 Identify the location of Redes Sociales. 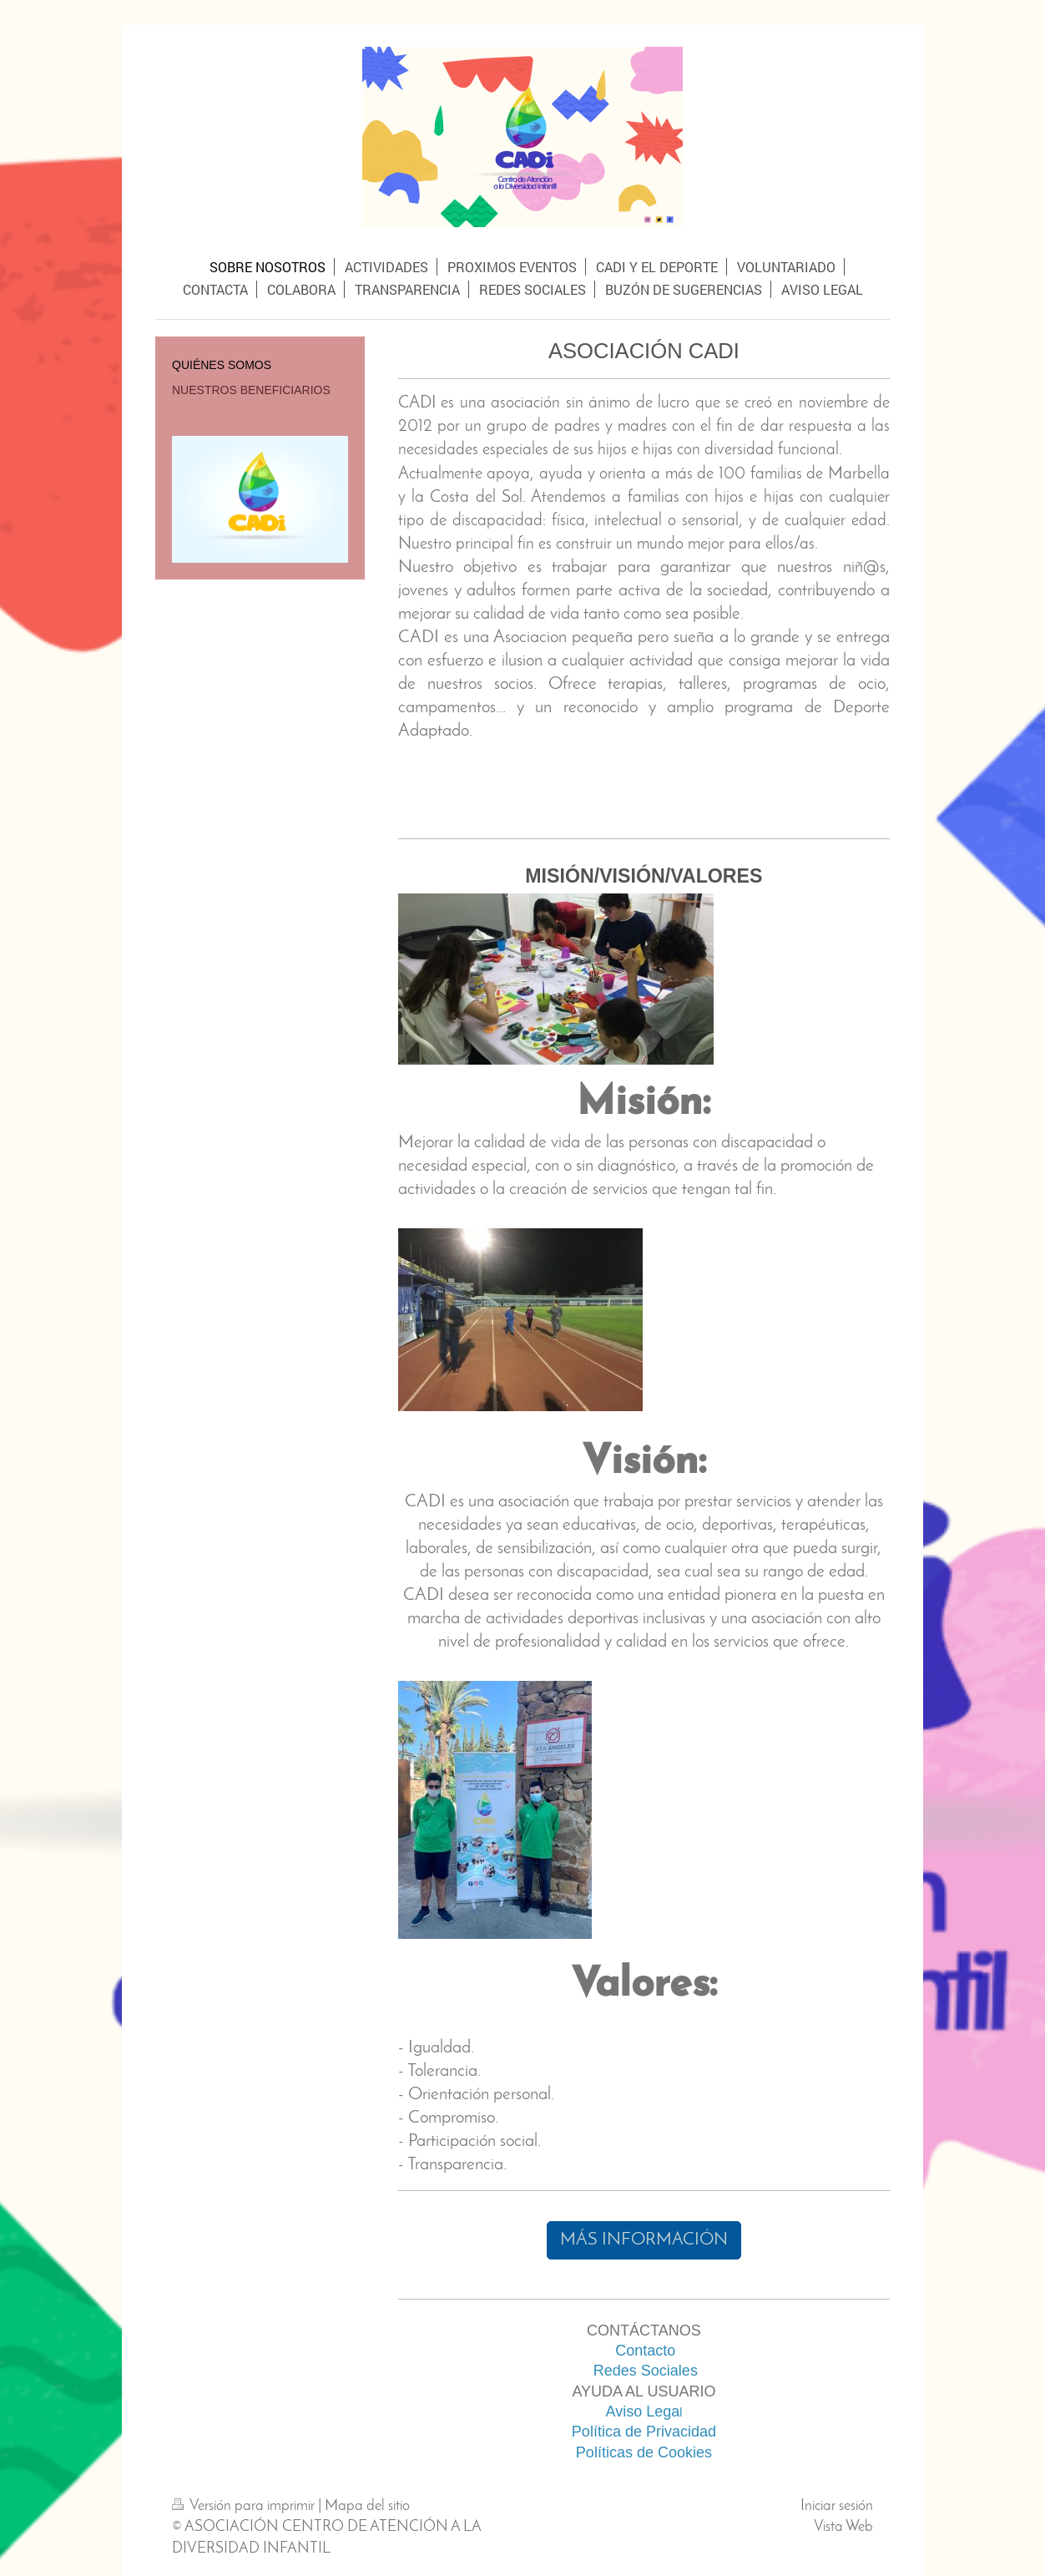
(645, 2370).